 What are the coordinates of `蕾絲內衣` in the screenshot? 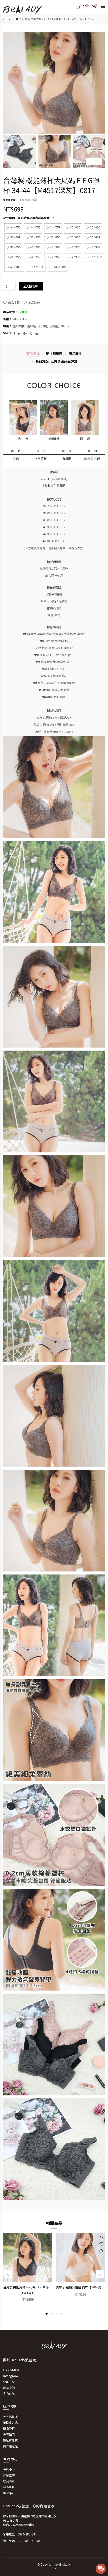 It's located at (19, 326).